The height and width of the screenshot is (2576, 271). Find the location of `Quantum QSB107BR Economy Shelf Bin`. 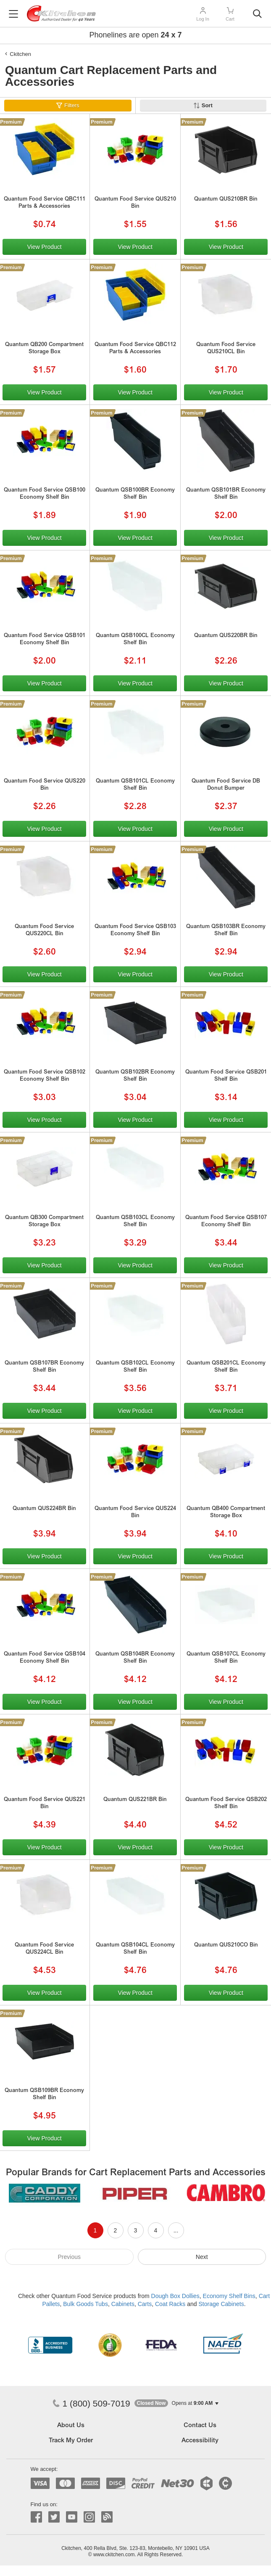

Quantum QSB107BR Economy Shelf Bin is located at coordinates (44, 1367).